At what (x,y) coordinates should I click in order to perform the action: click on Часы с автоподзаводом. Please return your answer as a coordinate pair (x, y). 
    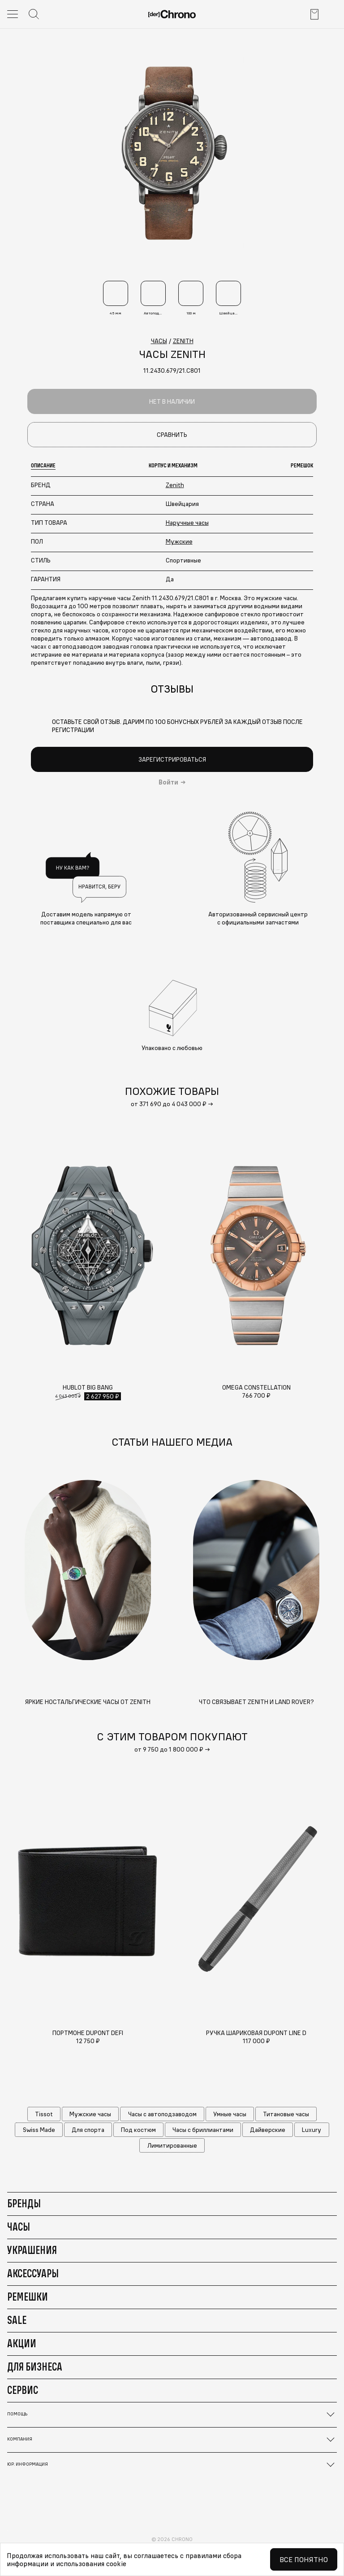
    Looking at the image, I should click on (162, 2114).